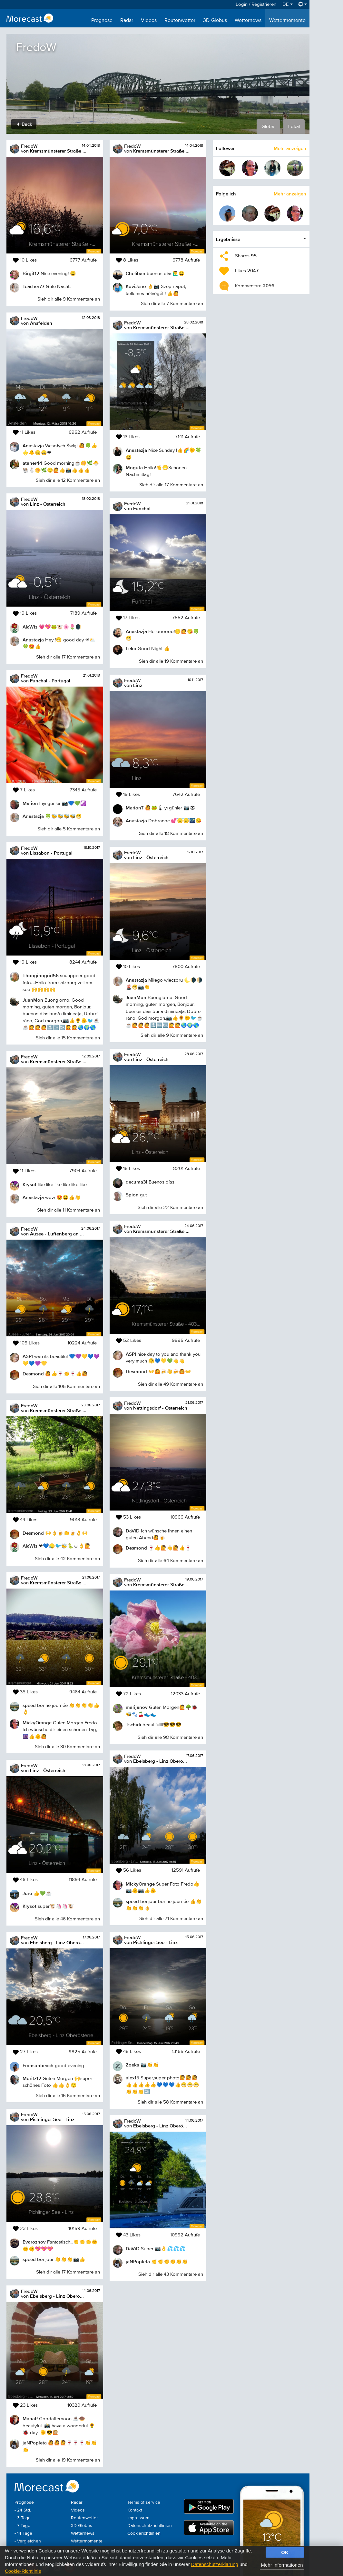 The image size is (343, 2576). Describe the element at coordinates (282, 2565) in the screenshot. I see `Mehr Informationen` at that location.